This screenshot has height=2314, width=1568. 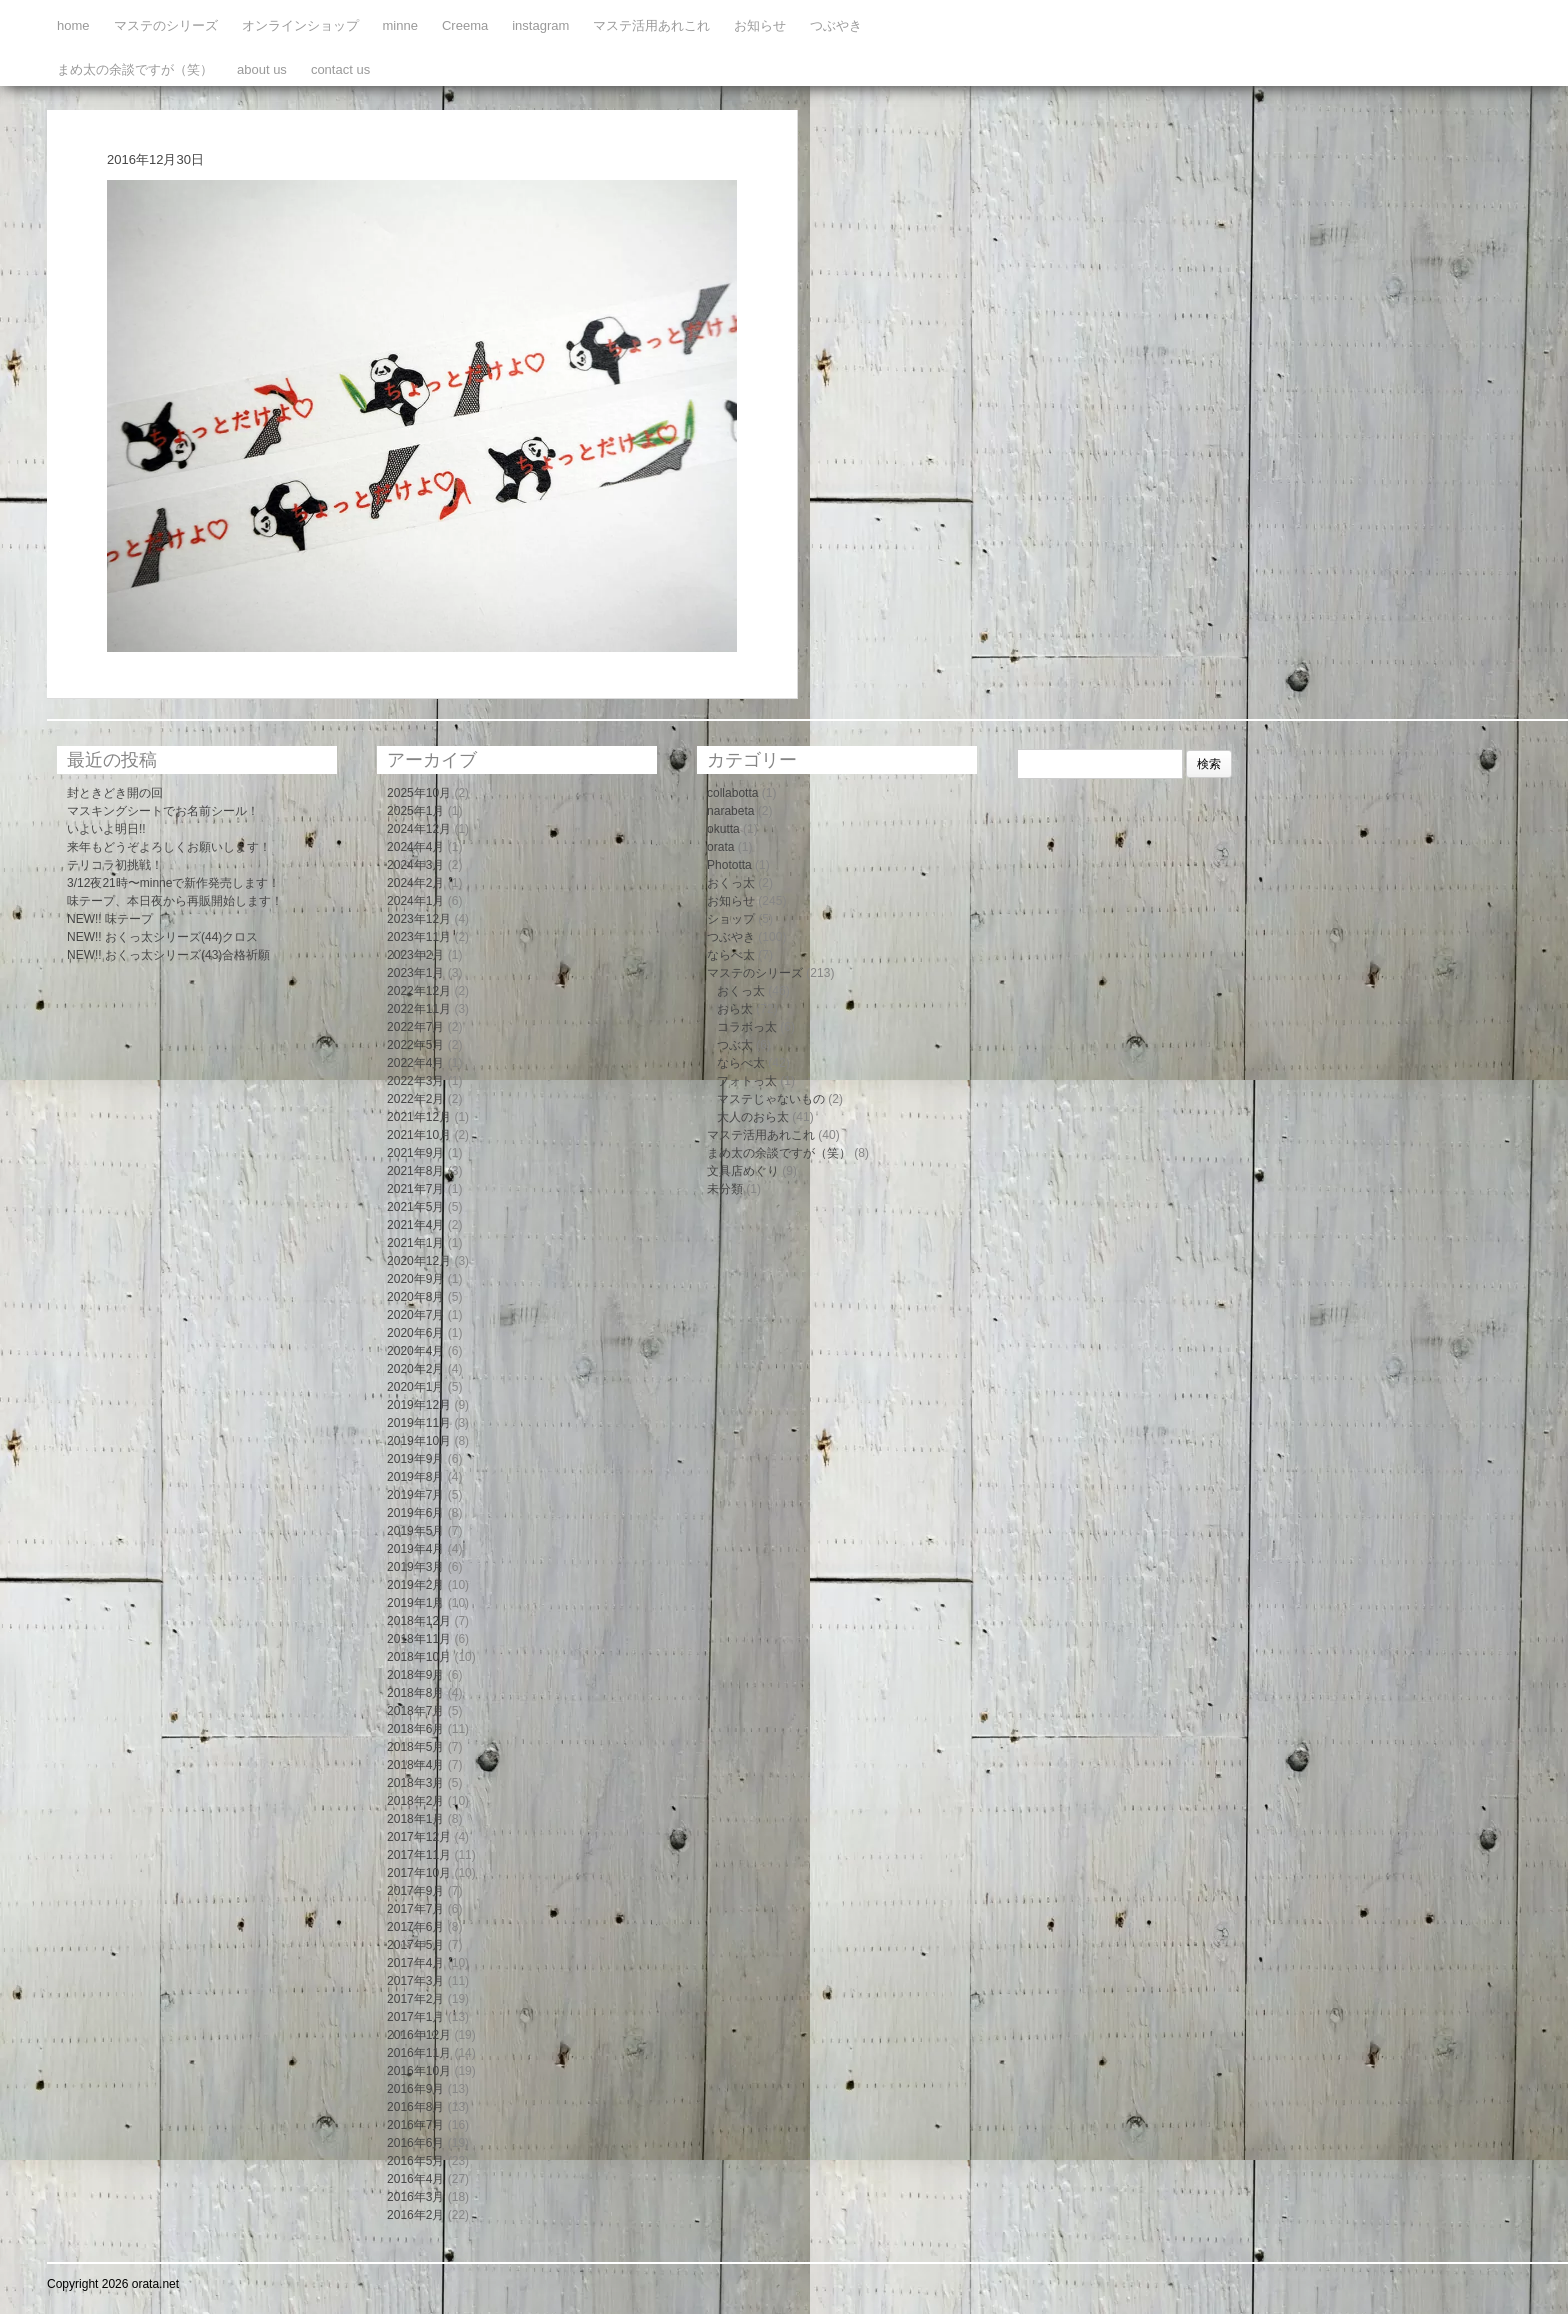 I want to click on 2018年7月, so click(x=415, y=1711).